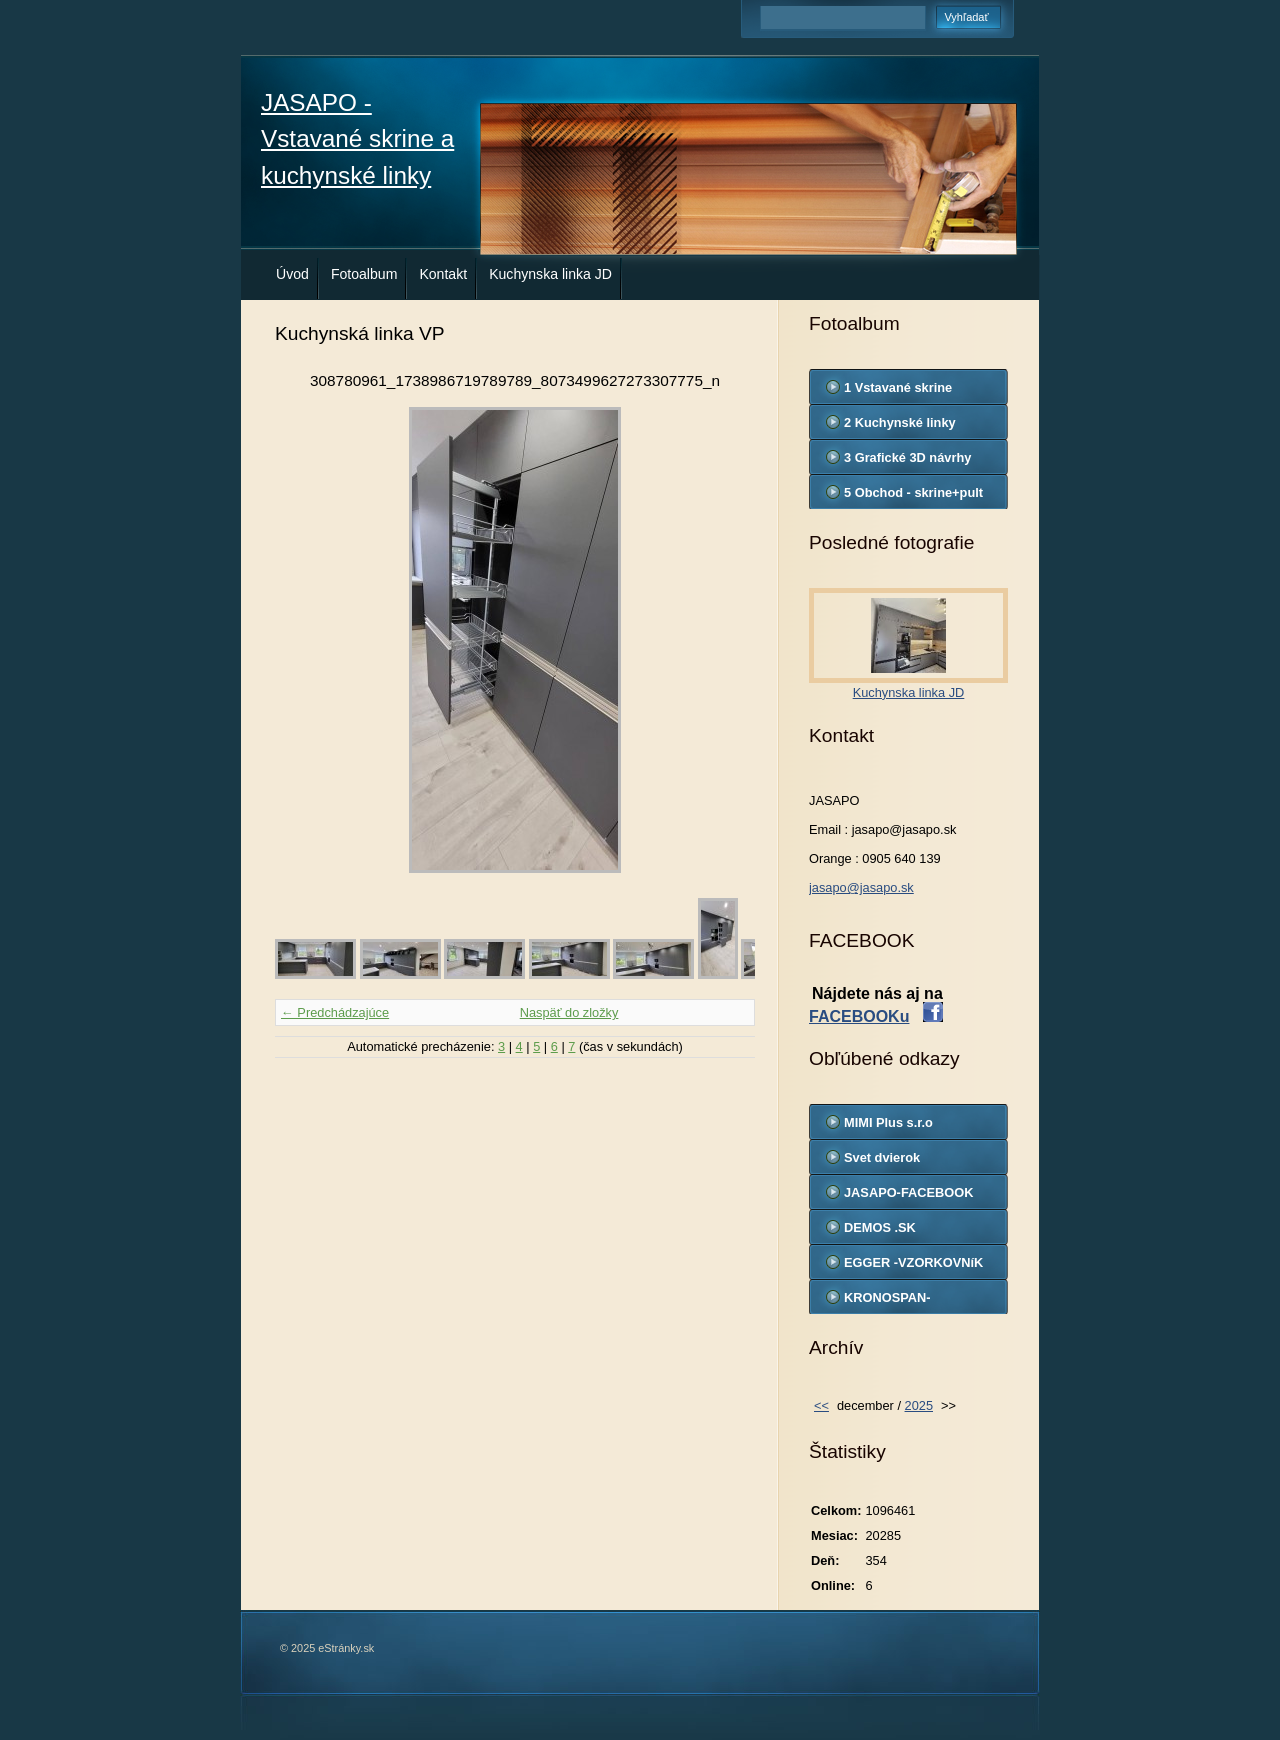 This screenshot has height=1740, width=1280. I want to click on 1 Vstavané skrine, so click(898, 387).